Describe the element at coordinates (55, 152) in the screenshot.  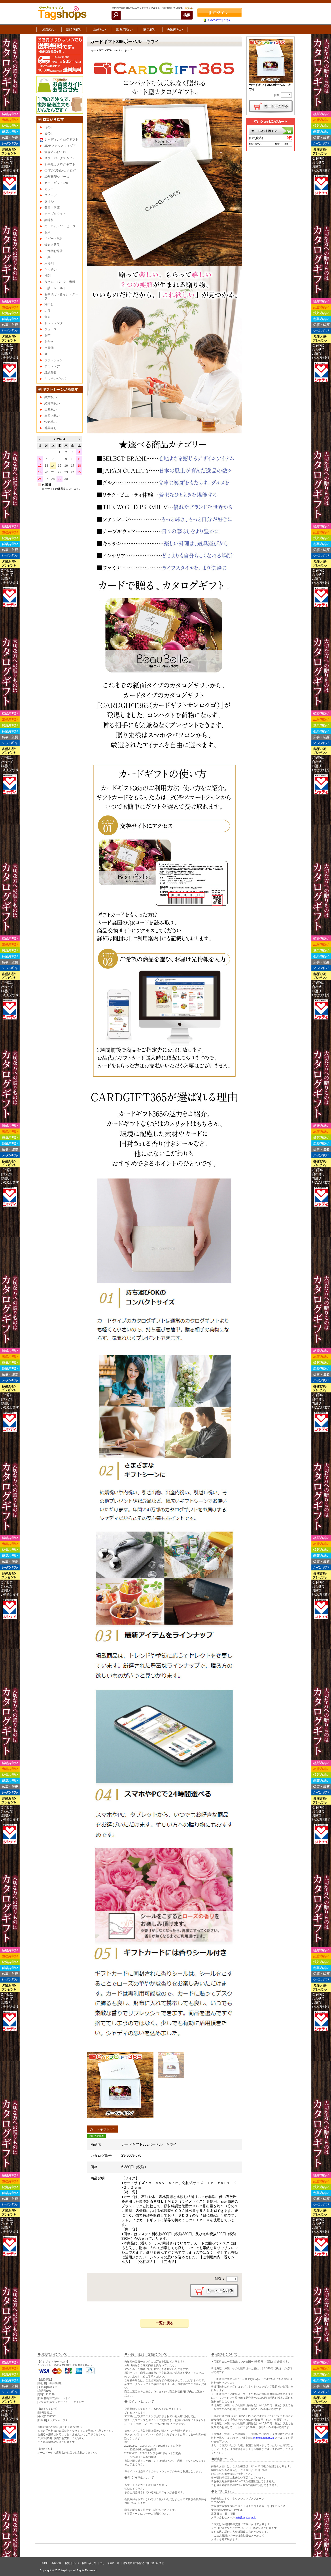
I see `炊き込みおこわ` at that location.